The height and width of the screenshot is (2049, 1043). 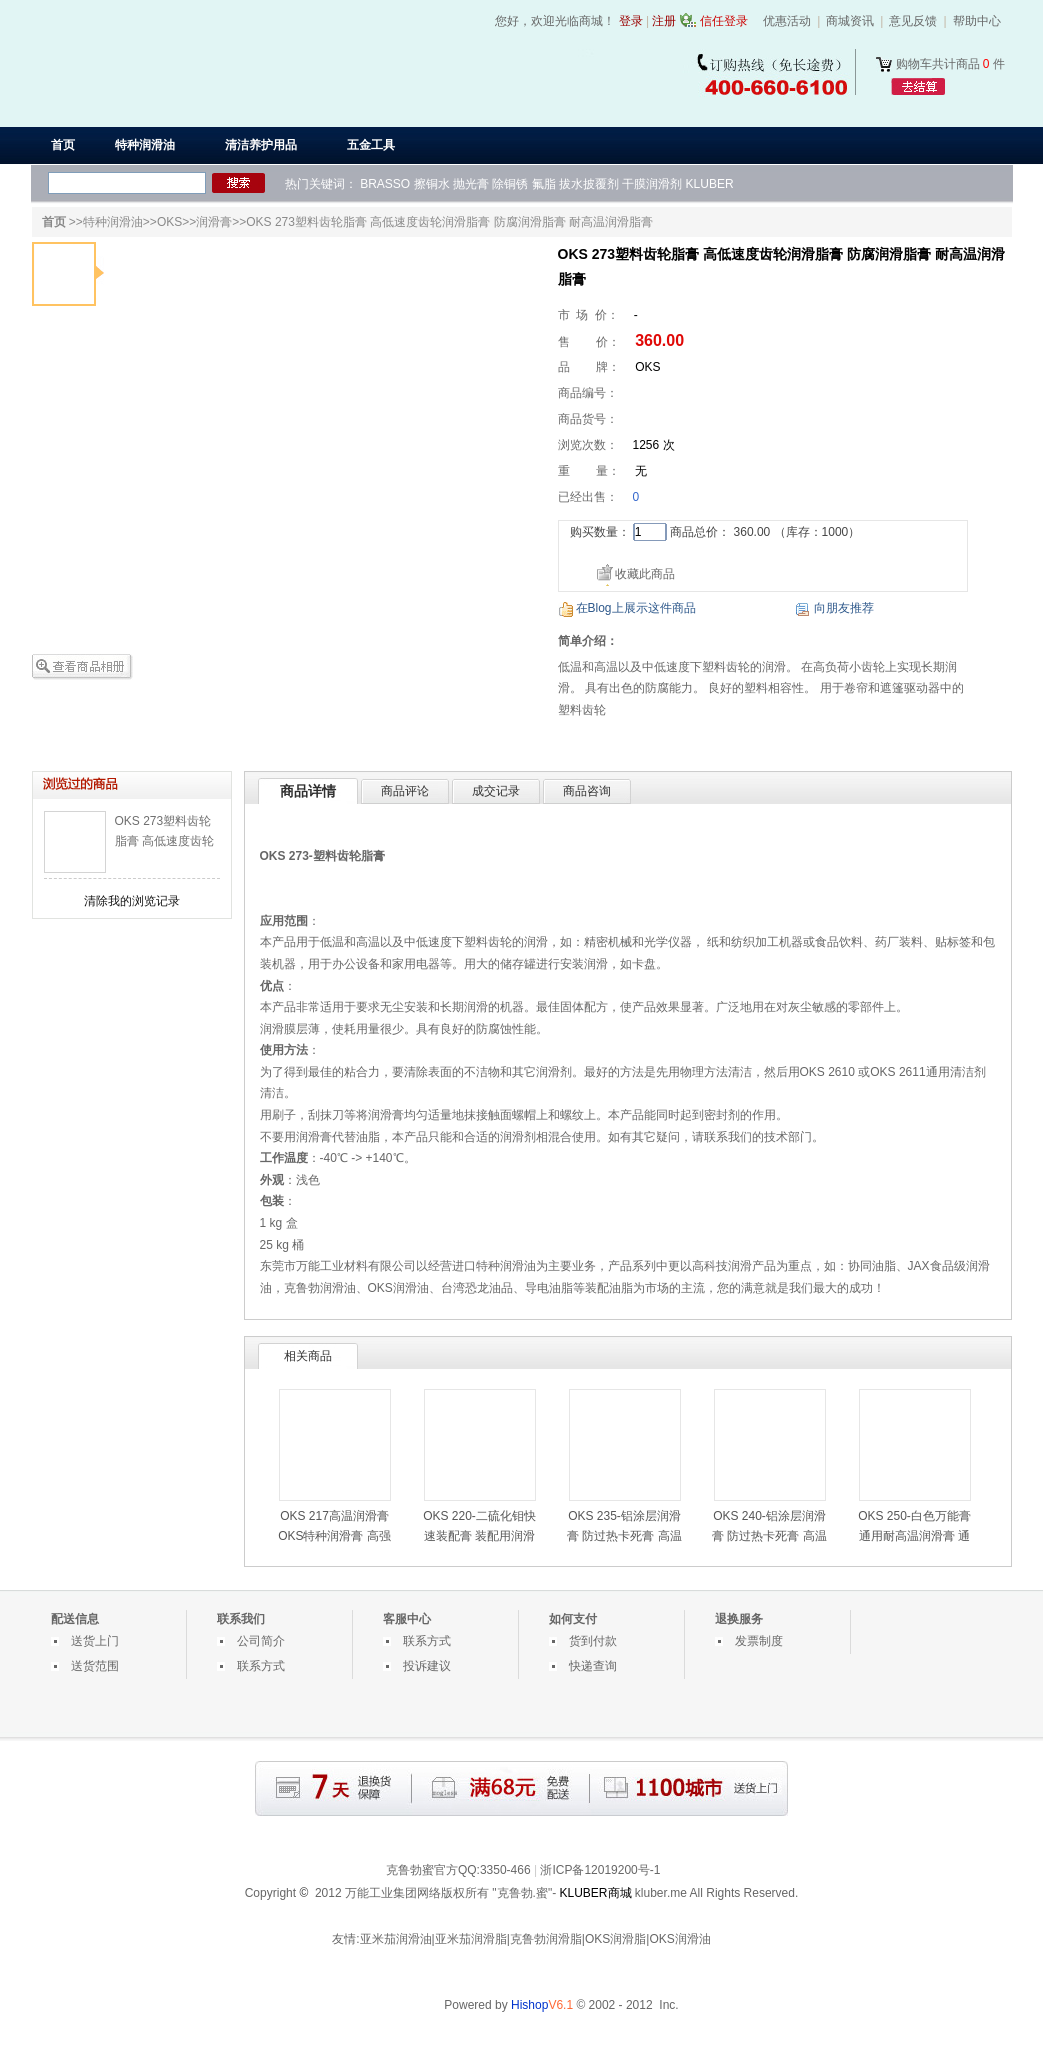 What do you see at coordinates (710, 184) in the screenshot?
I see `KLUBER` at bounding box center [710, 184].